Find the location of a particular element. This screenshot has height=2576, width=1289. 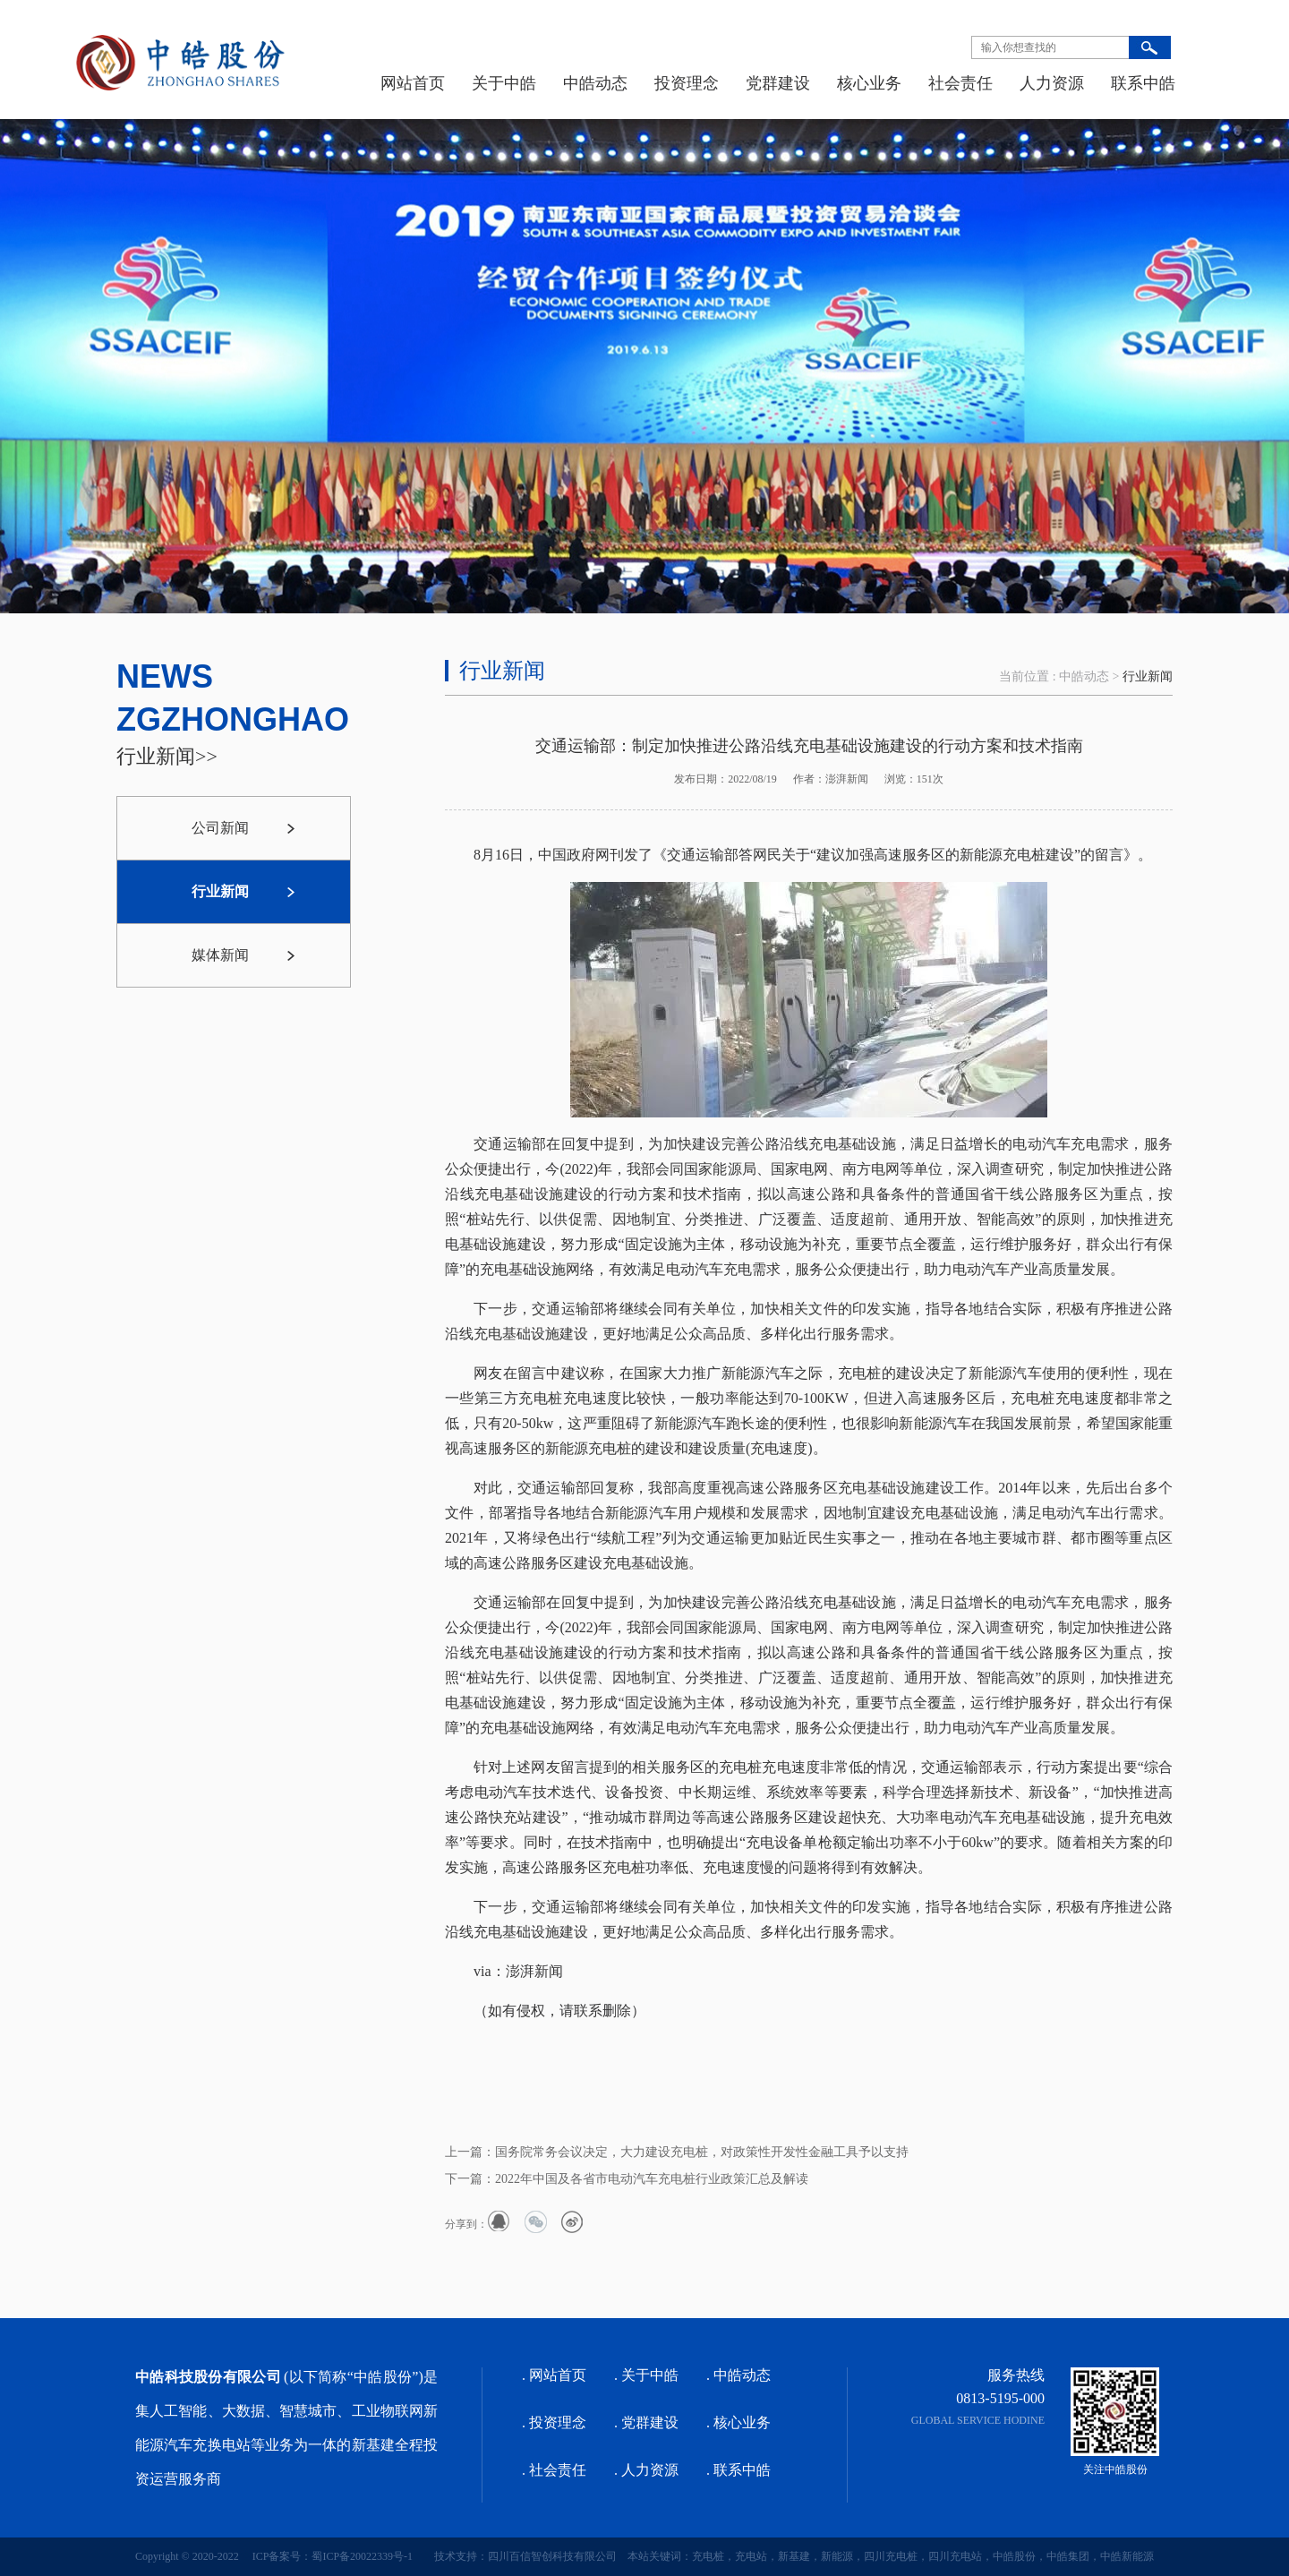

. 党群建设 is located at coordinates (646, 2422).